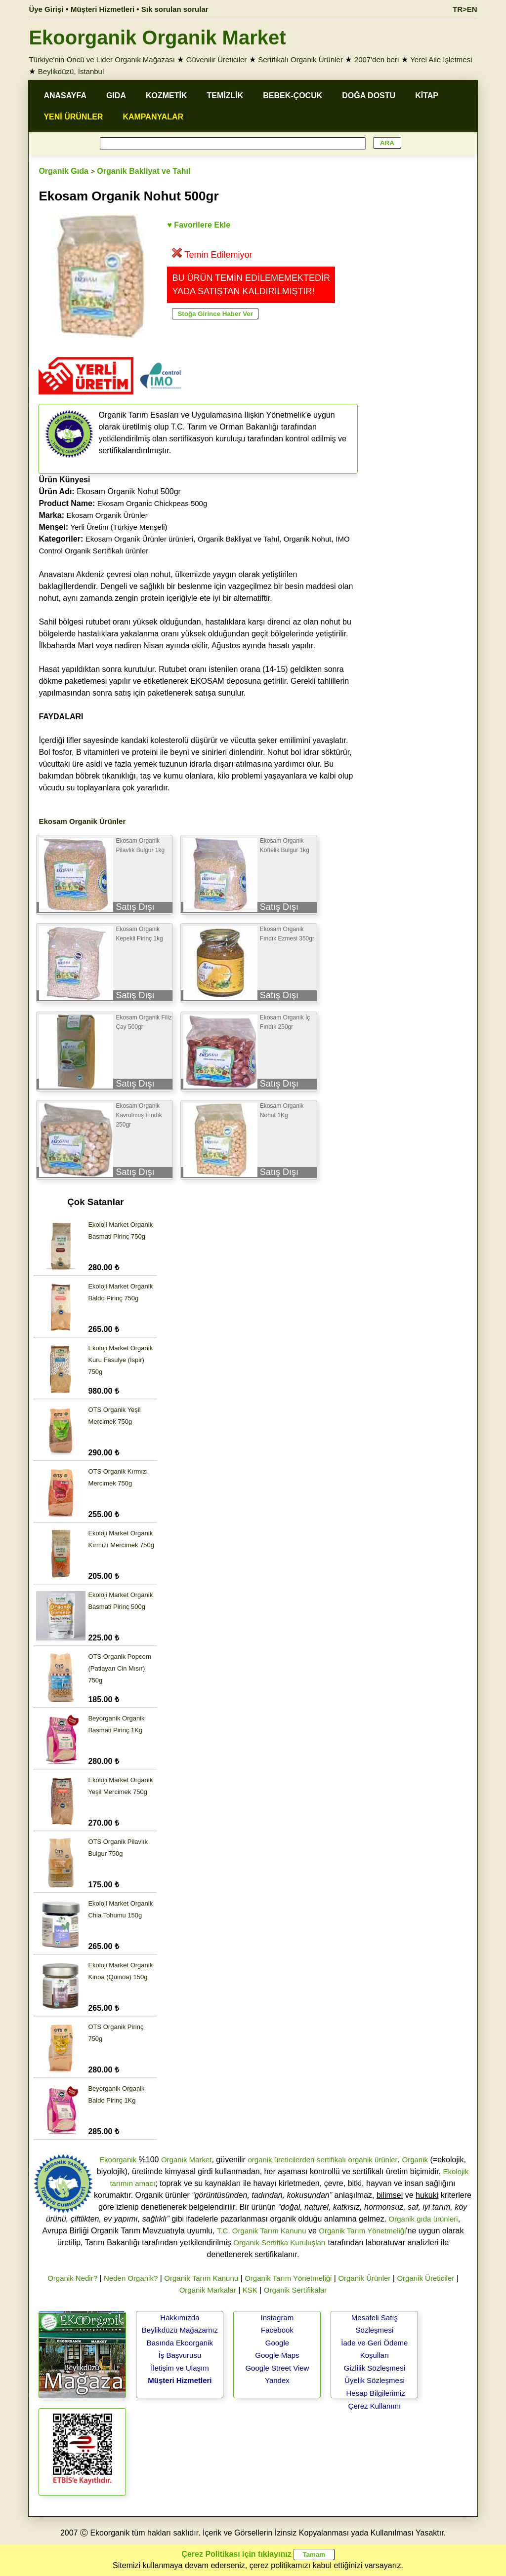  Describe the element at coordinates (180, 2368) in the screenshot. I see `İletişim ve Ulaşım` at that location.